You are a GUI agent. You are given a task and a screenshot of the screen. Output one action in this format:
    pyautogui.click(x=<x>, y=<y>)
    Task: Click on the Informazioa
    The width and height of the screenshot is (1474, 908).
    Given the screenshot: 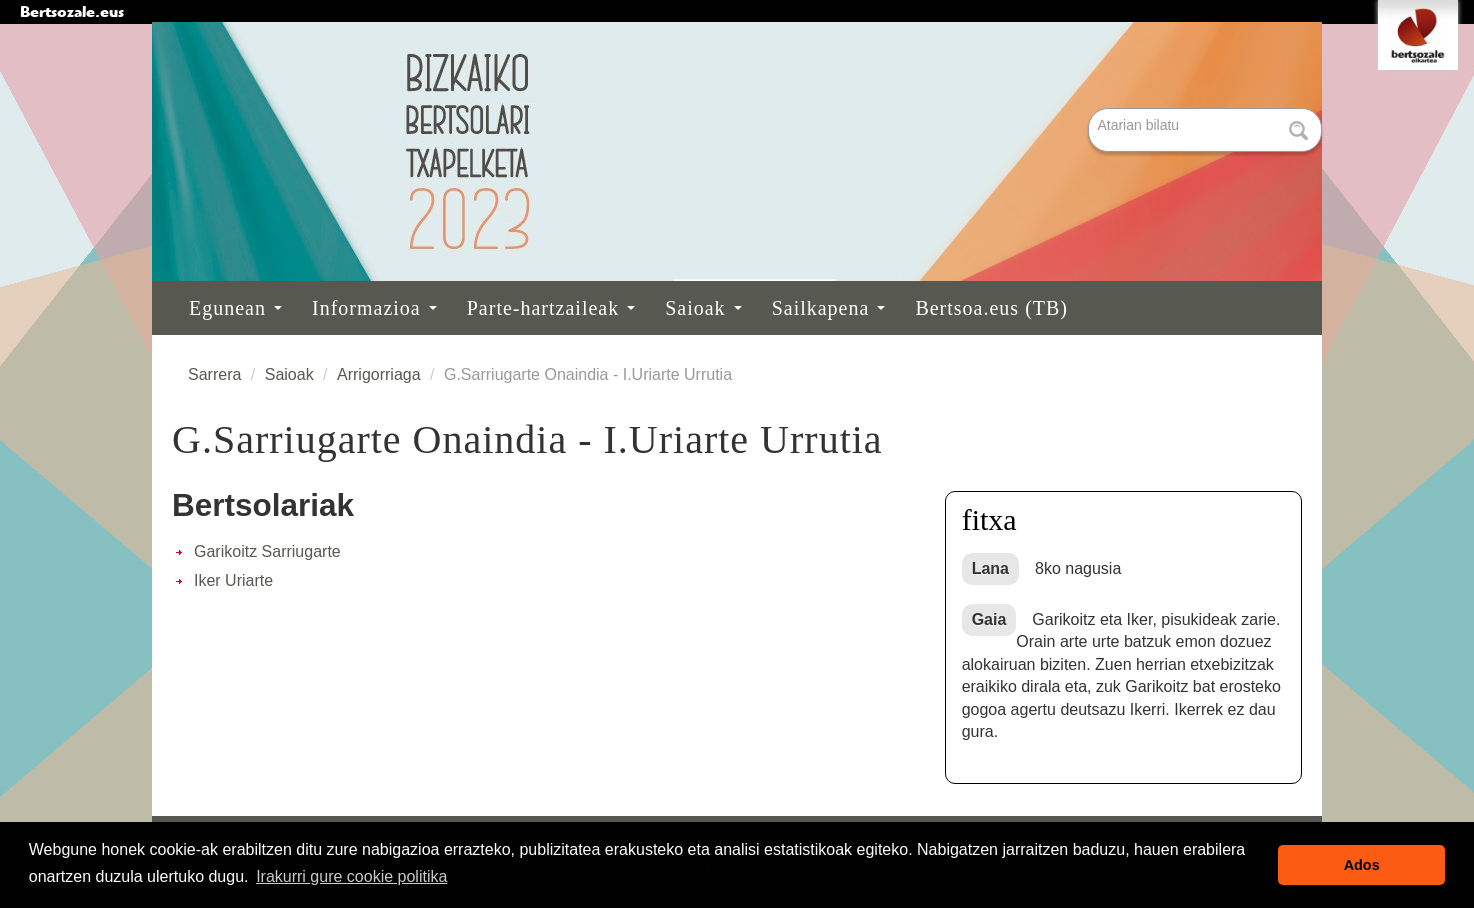 What is the action you would take?
    pyautogui.click(x=374, y=308)
    